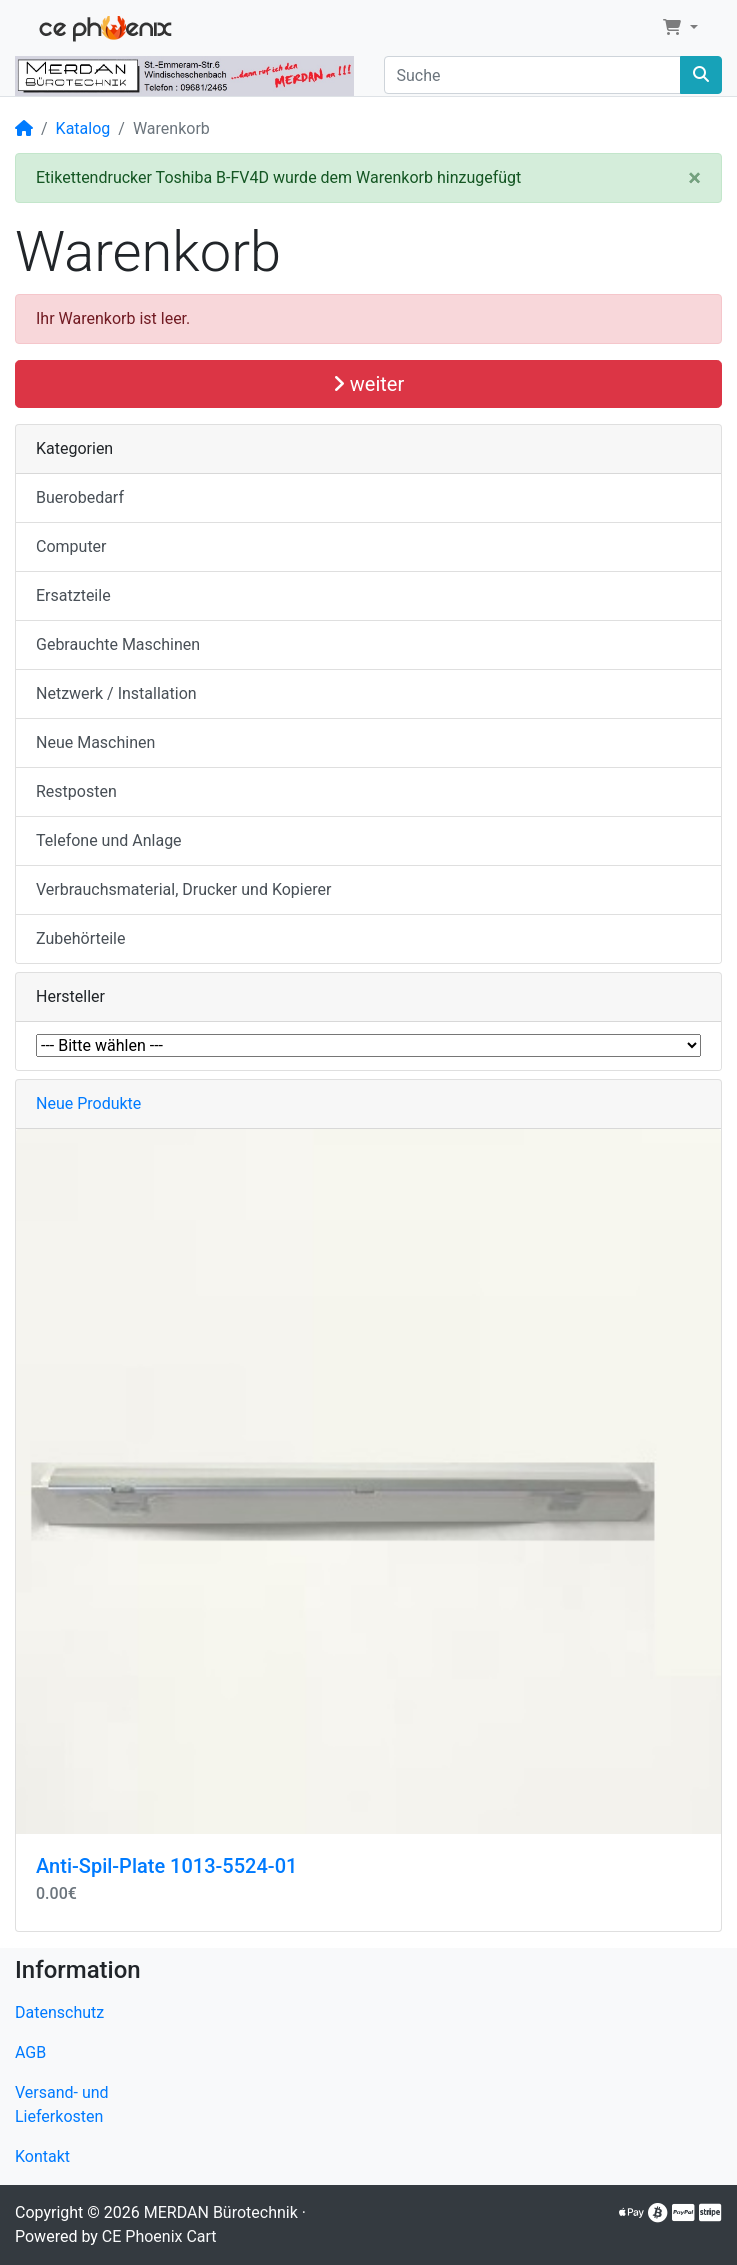  What do you see at coordinates (95, 742) in the screenshot?
I see `Neue Maschinen` at bounding box center [95, 742].